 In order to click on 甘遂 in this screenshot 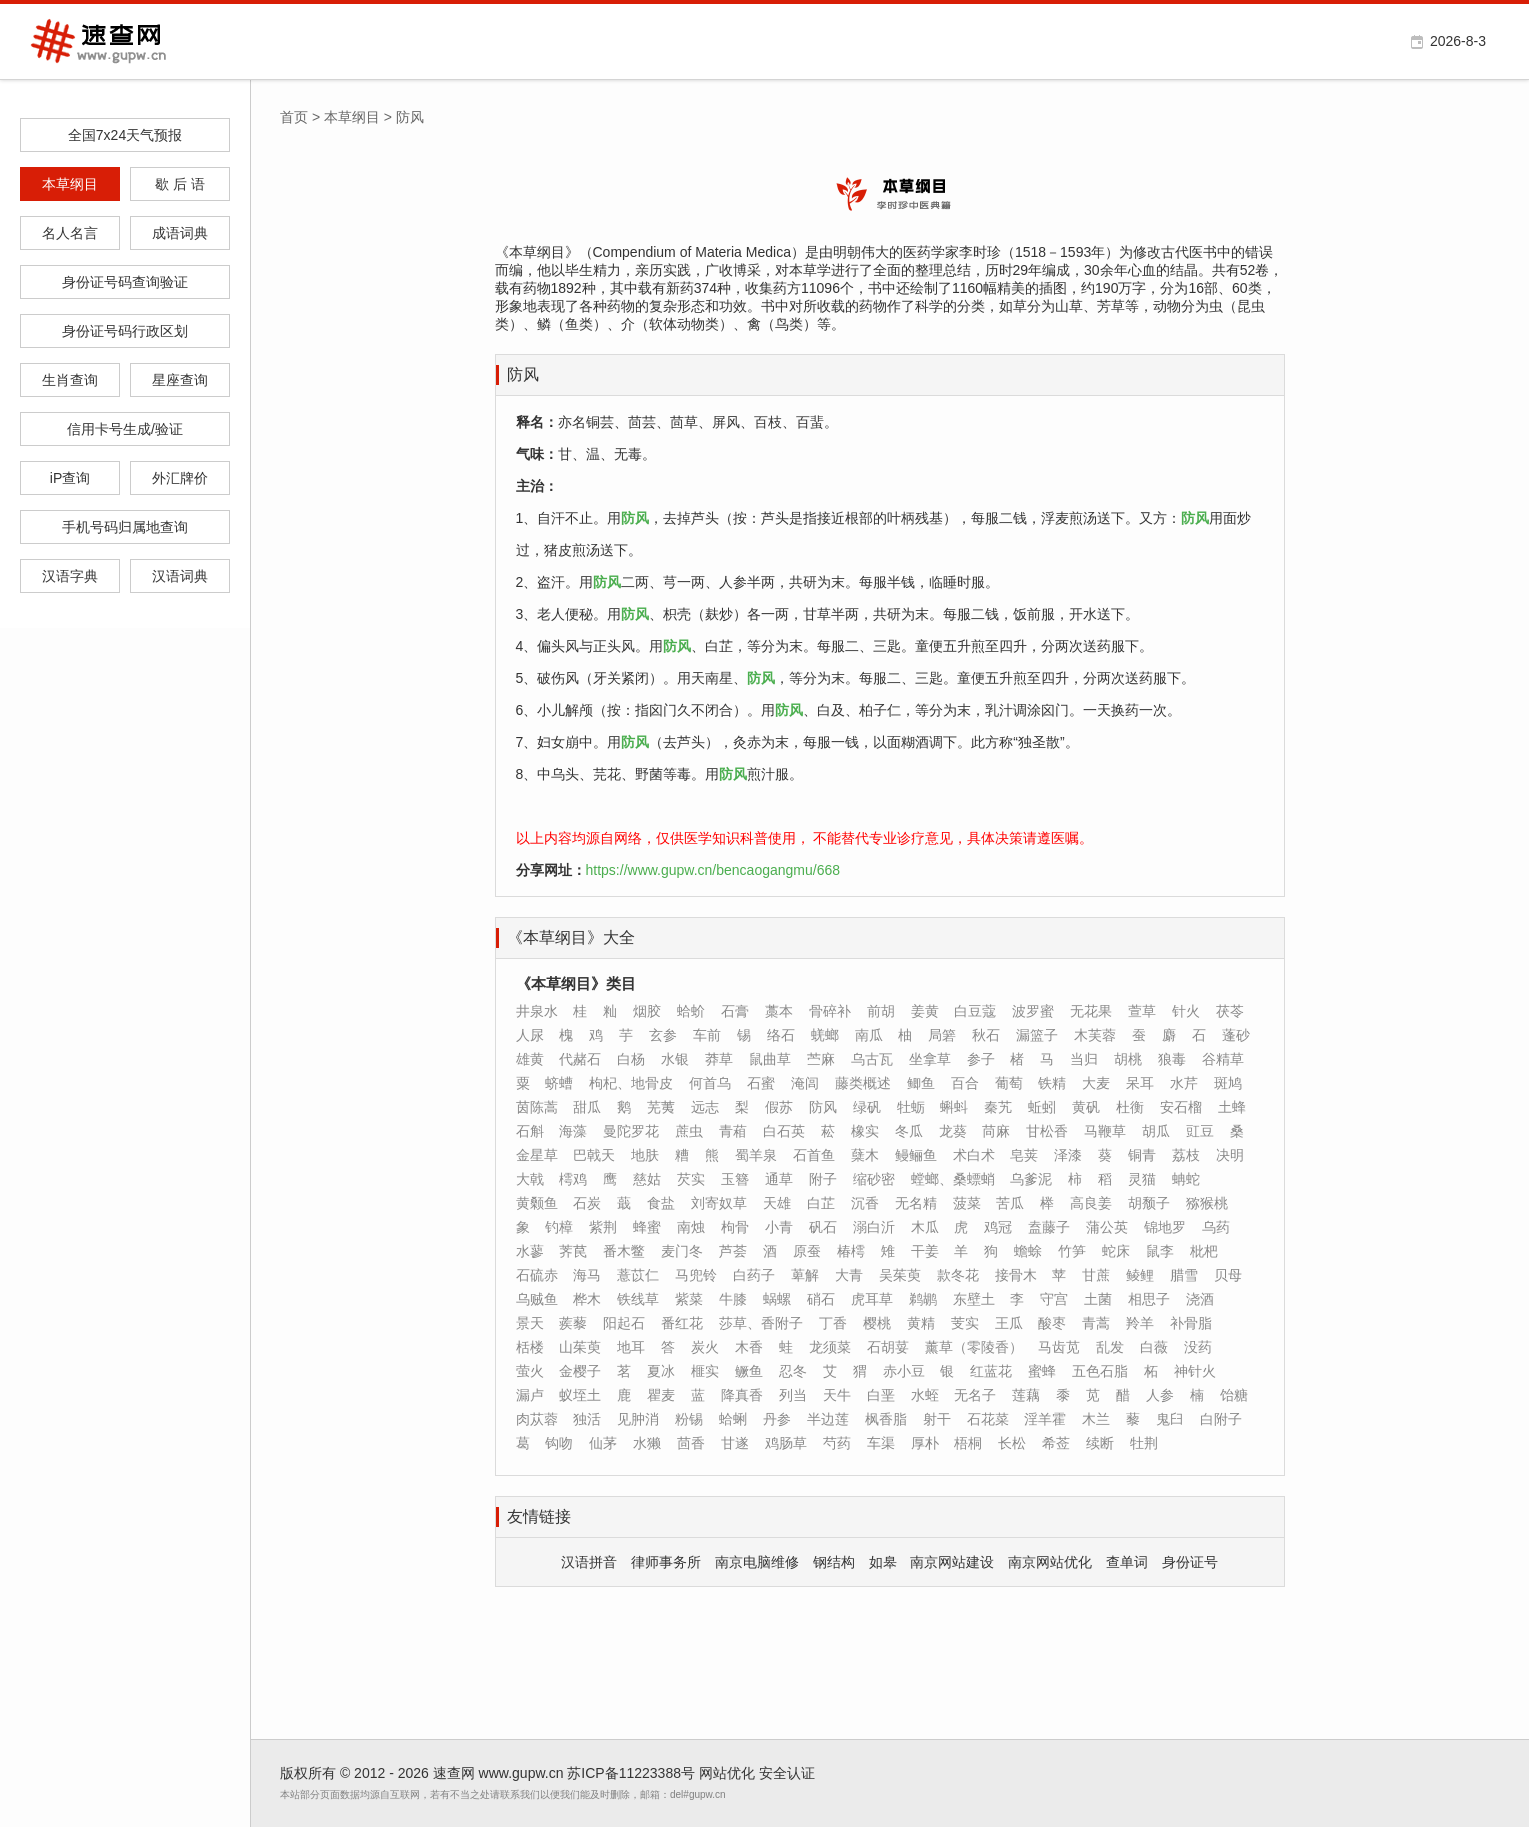, I will do `click(735, 1443)`.